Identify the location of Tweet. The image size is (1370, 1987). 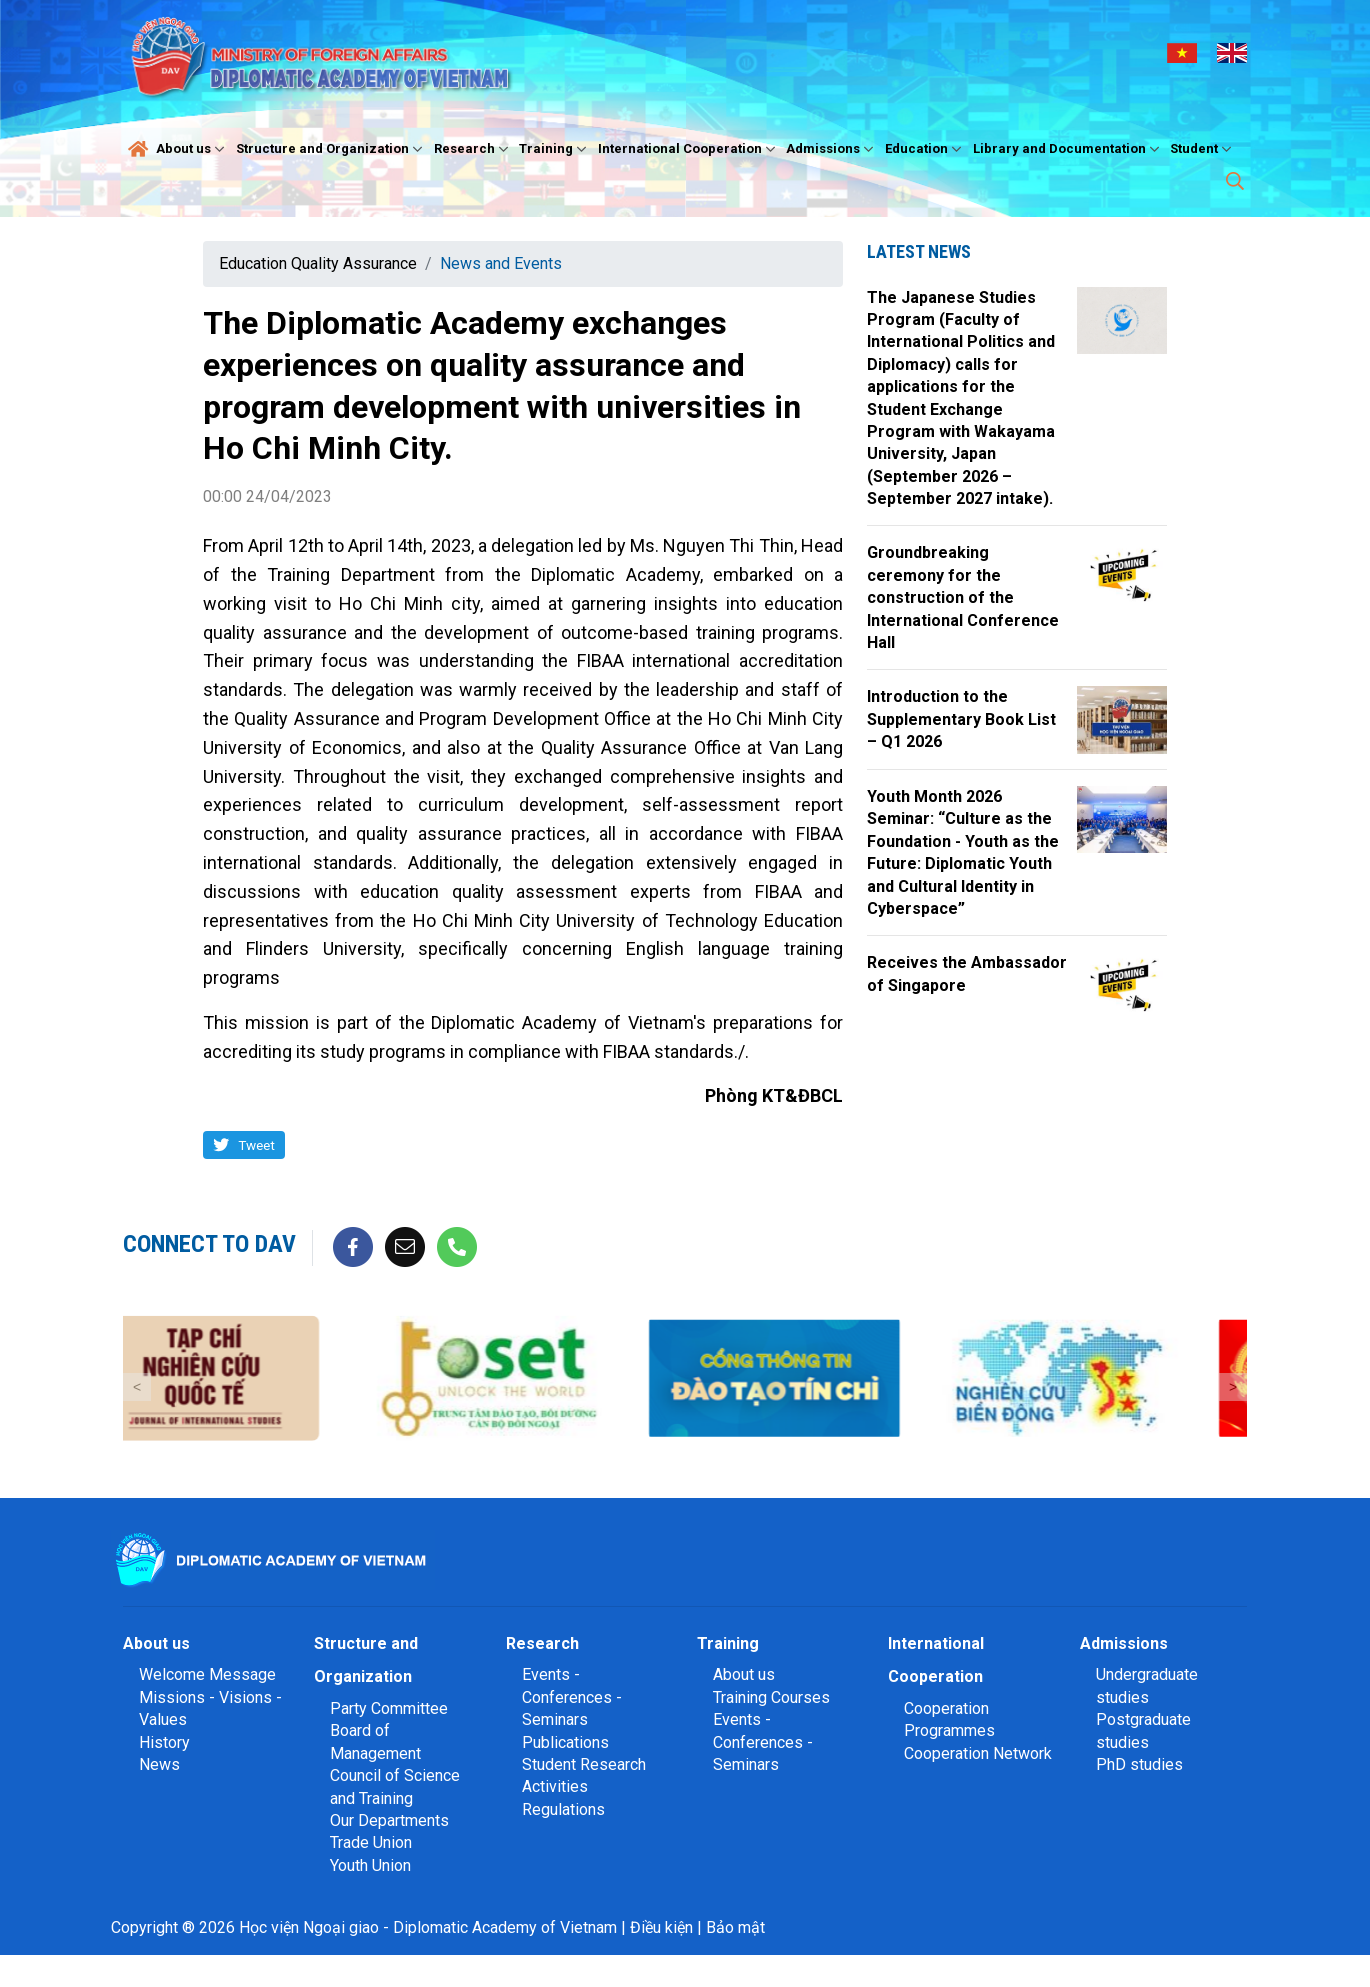
(256, 1145).